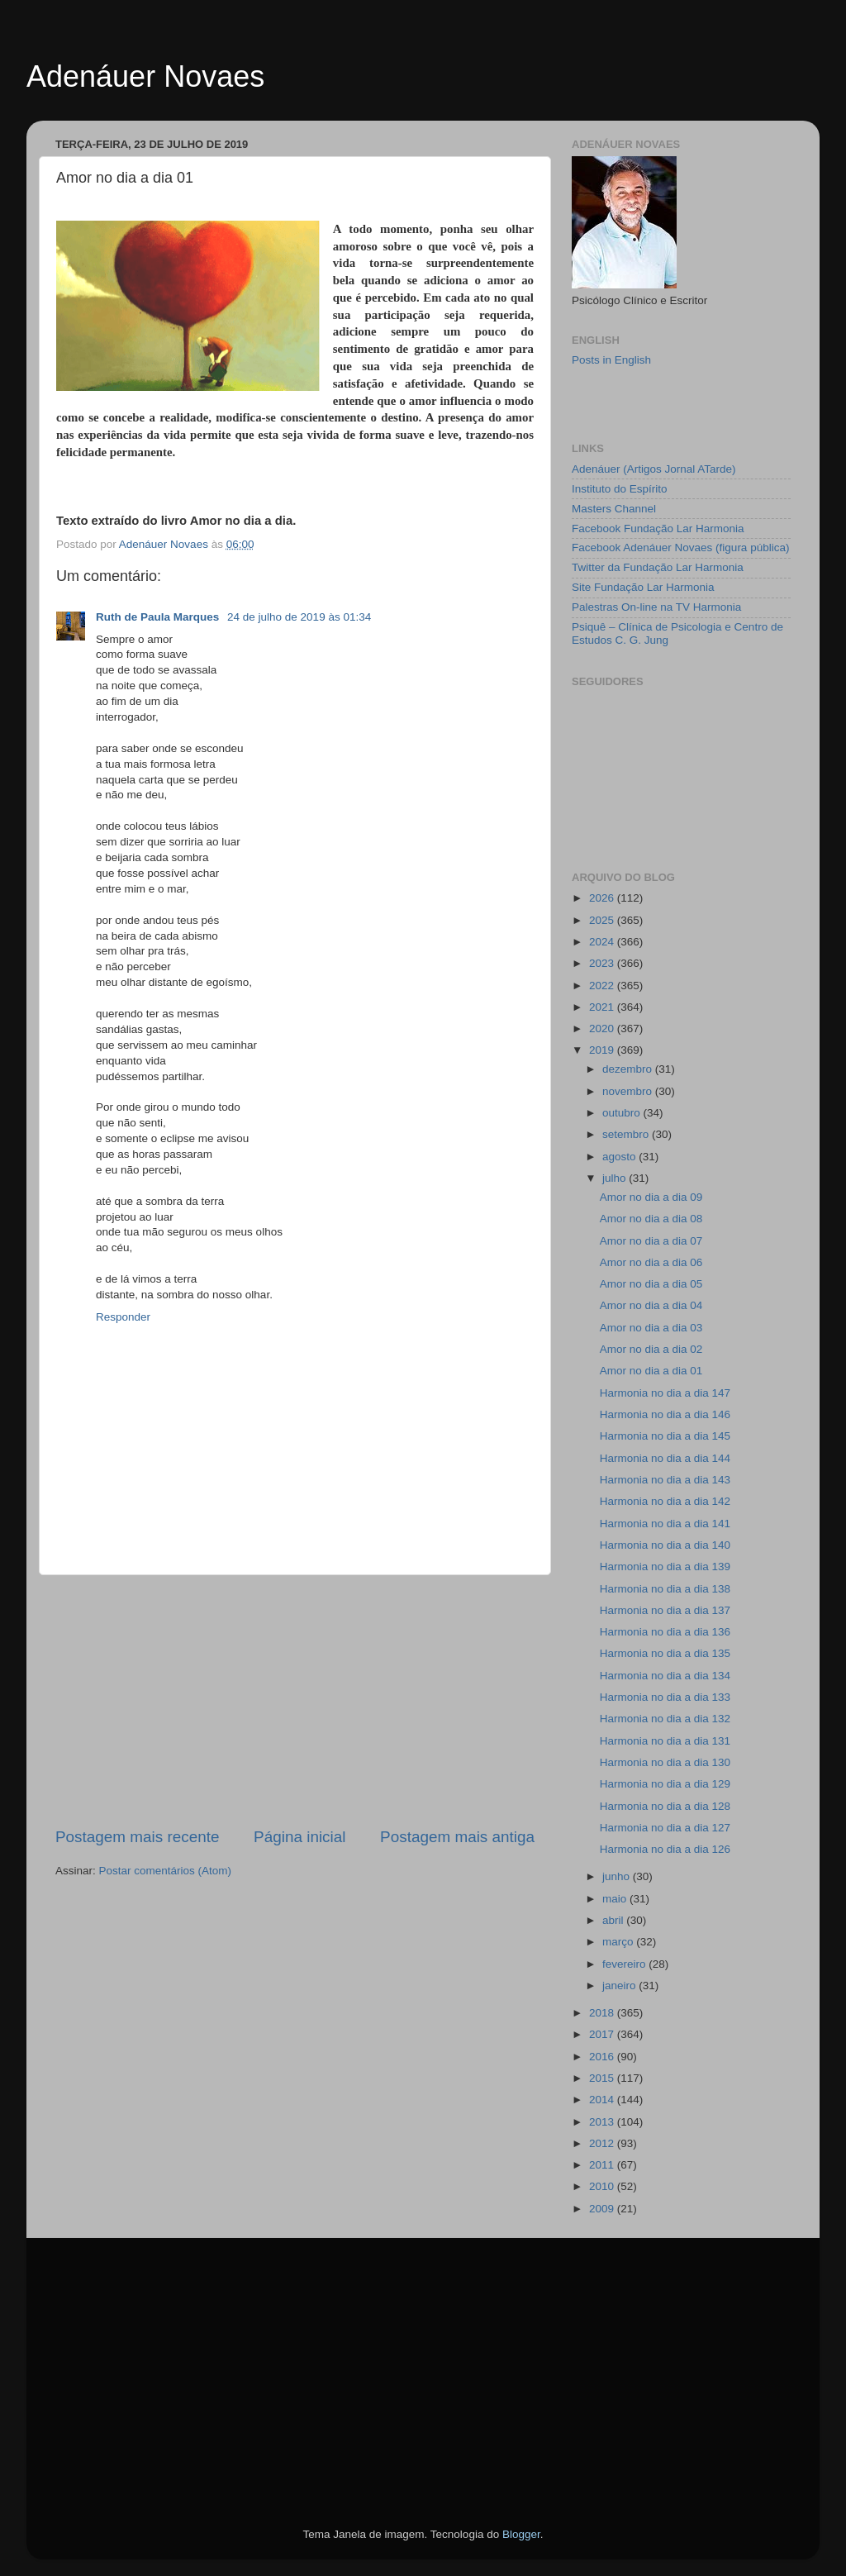  Describe the element at coordinates (603, 1028) in the screenshot. I see `2020` at that location.